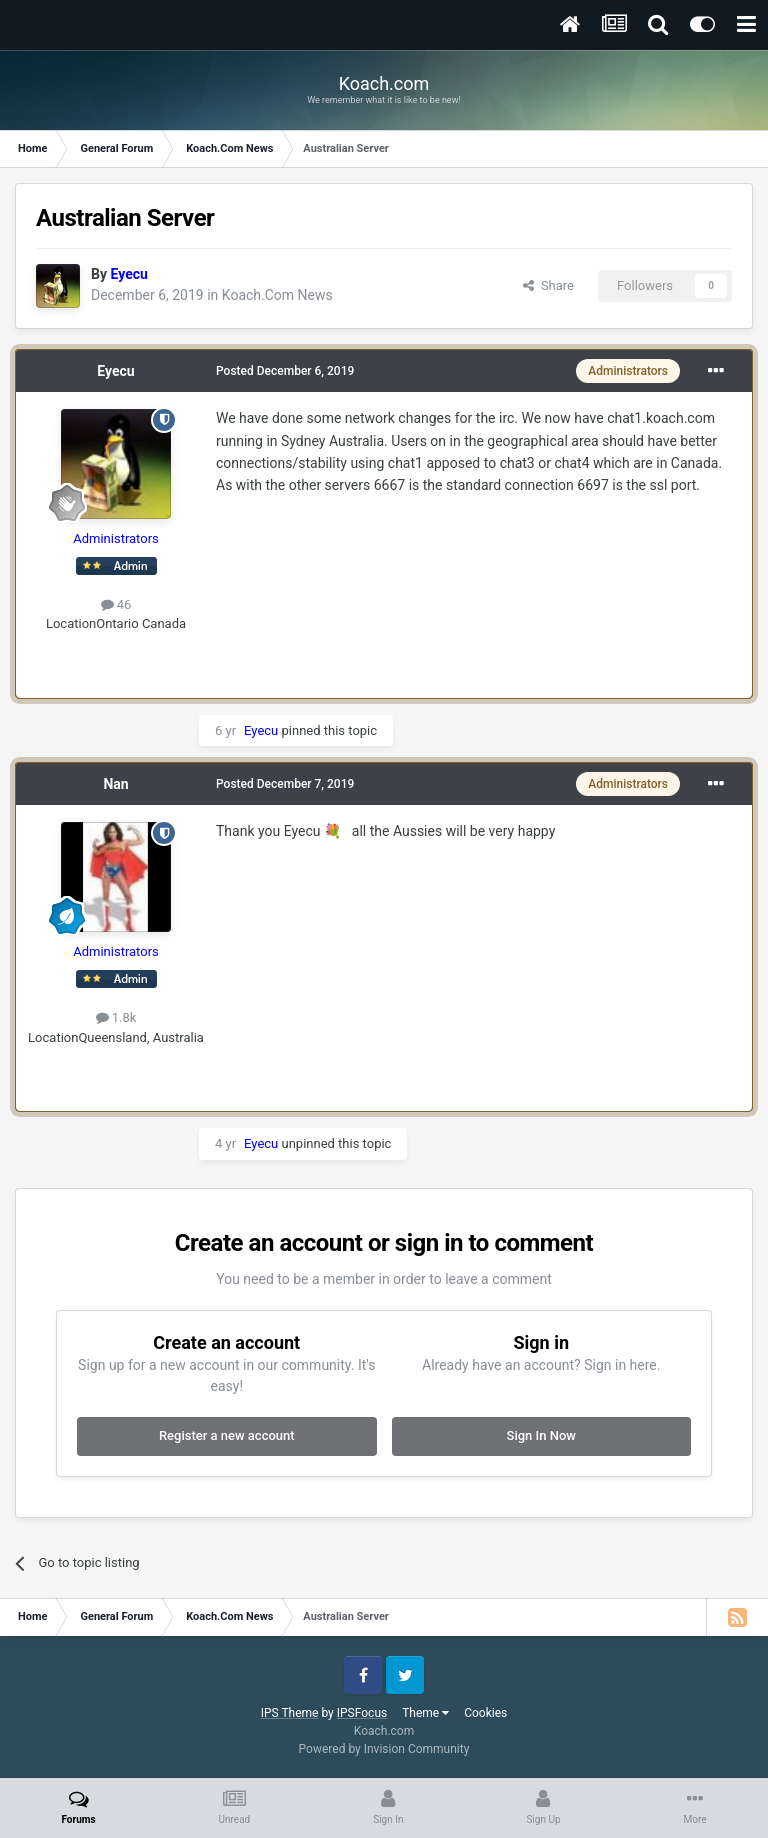  What do you see at coordinates (227, 1435) in the screenshot?
I see `Register a new account` at bounding box center [227, 1435].